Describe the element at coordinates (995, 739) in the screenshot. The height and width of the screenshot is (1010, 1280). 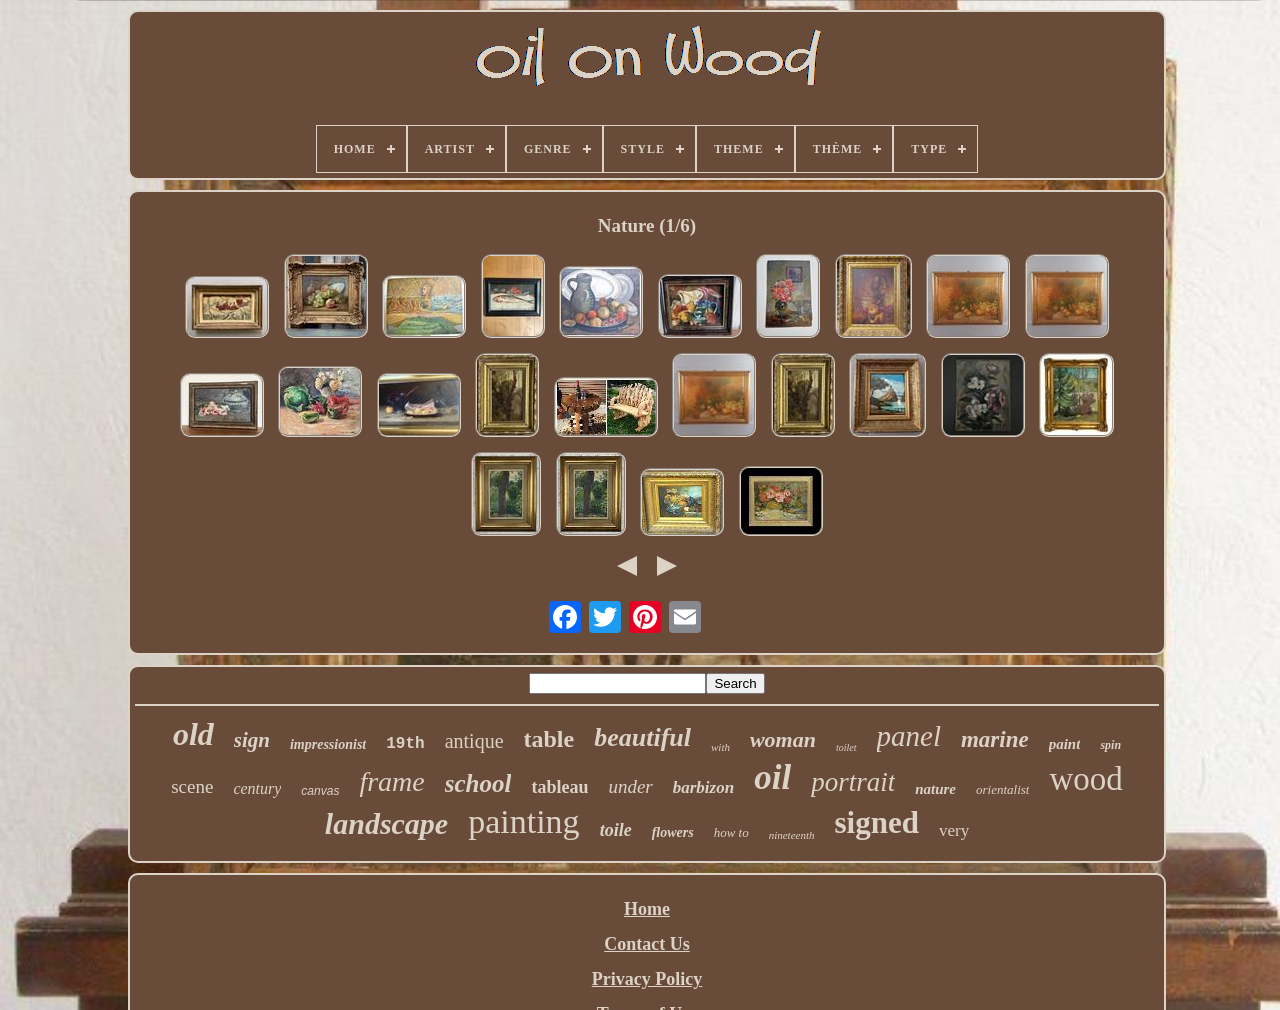
I see `marine` at that location.